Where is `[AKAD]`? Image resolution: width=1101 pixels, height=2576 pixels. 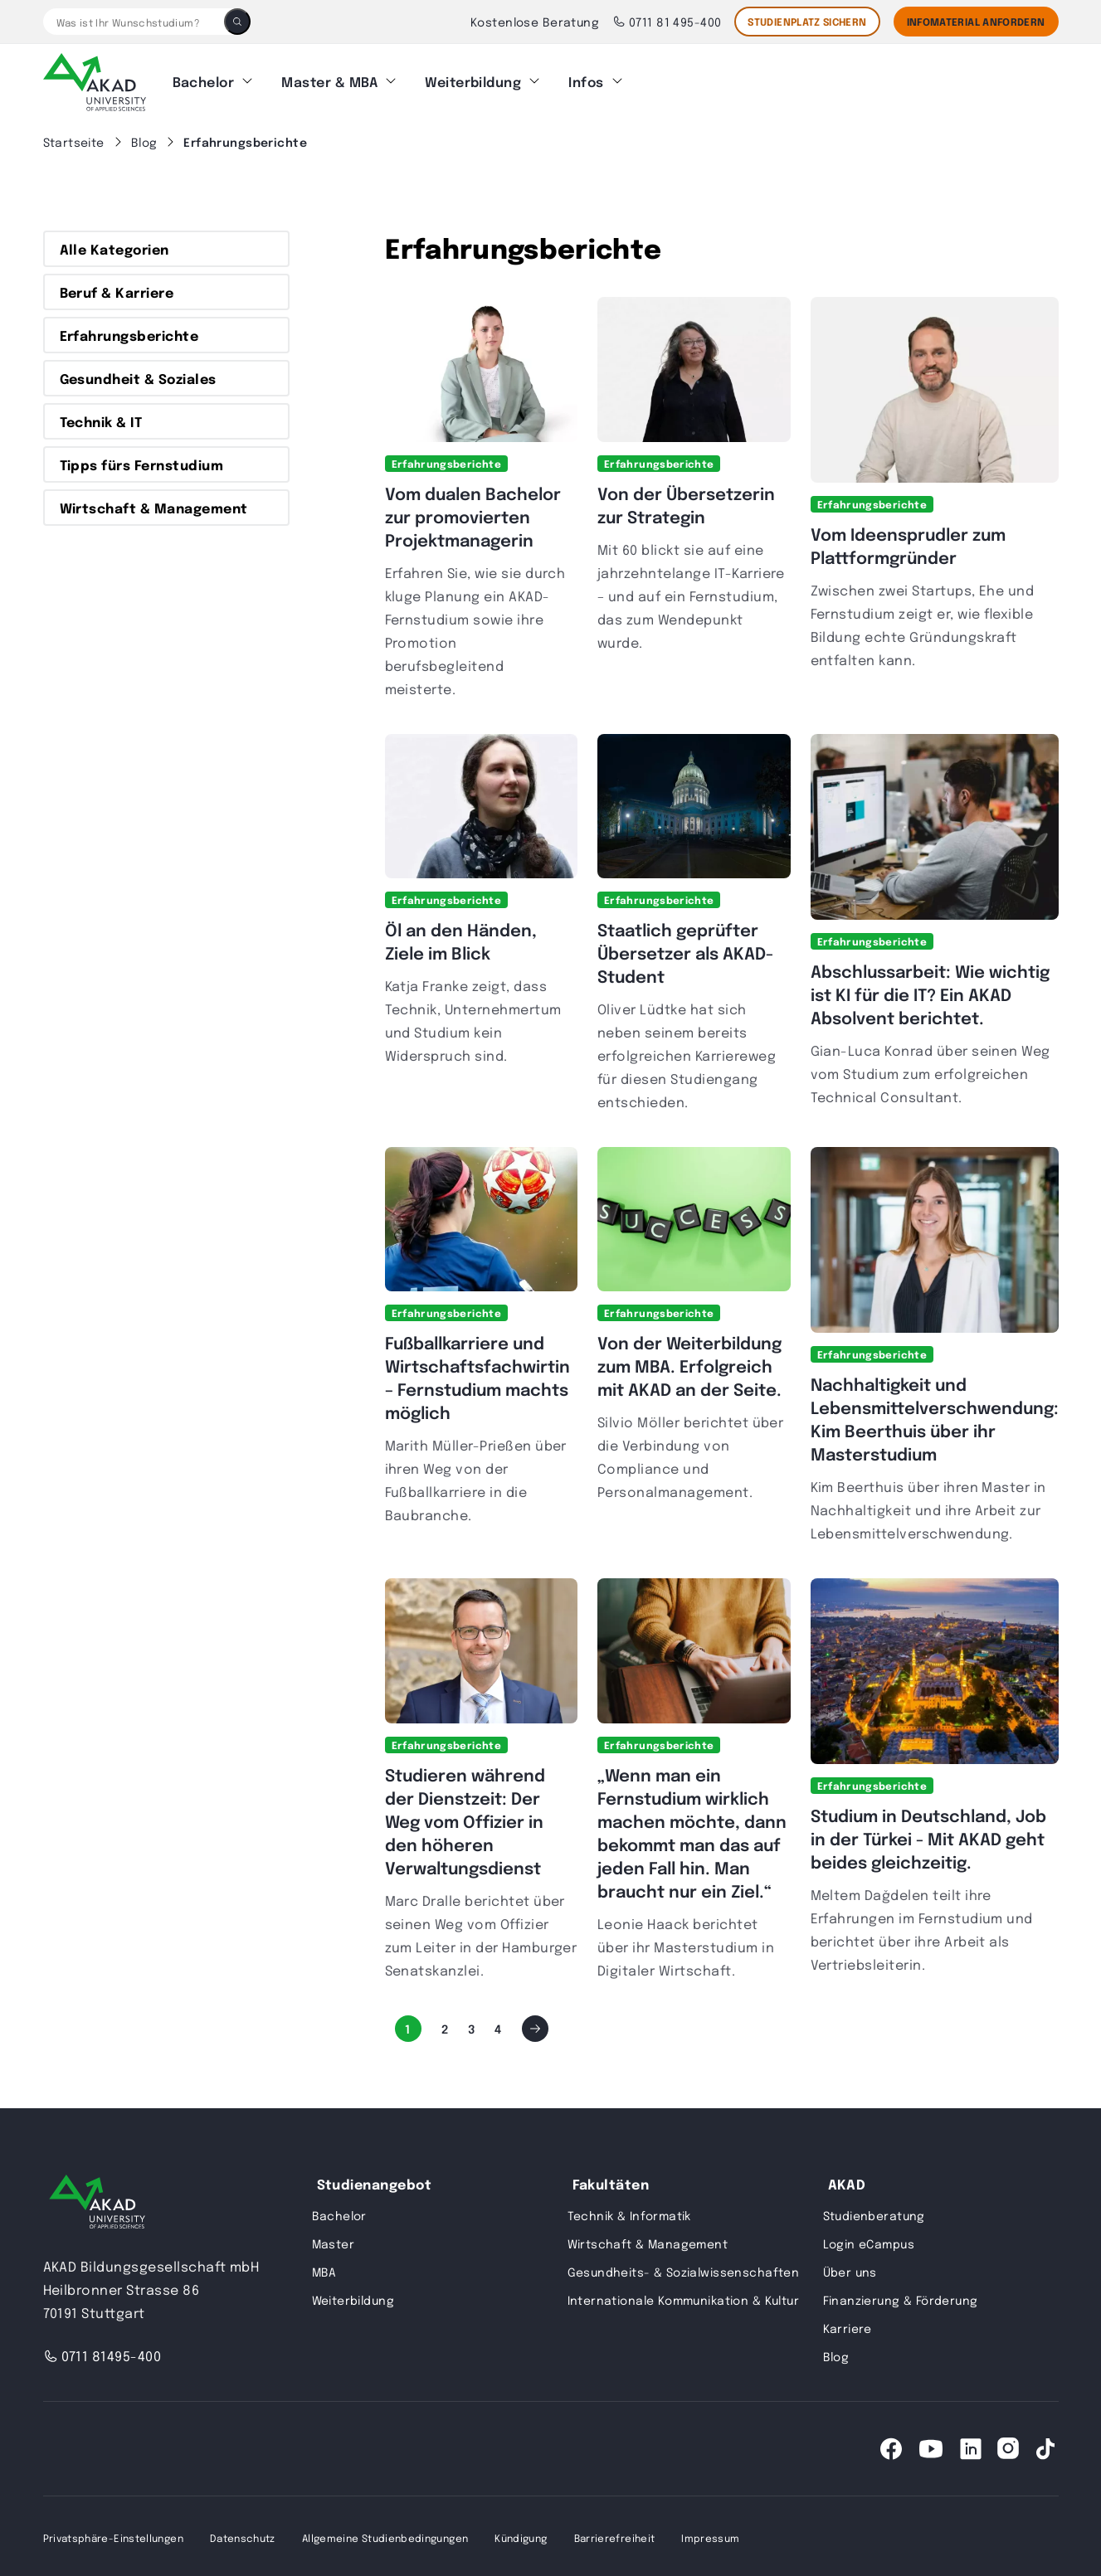
[AKAD] is located at coordinates (94, 80).